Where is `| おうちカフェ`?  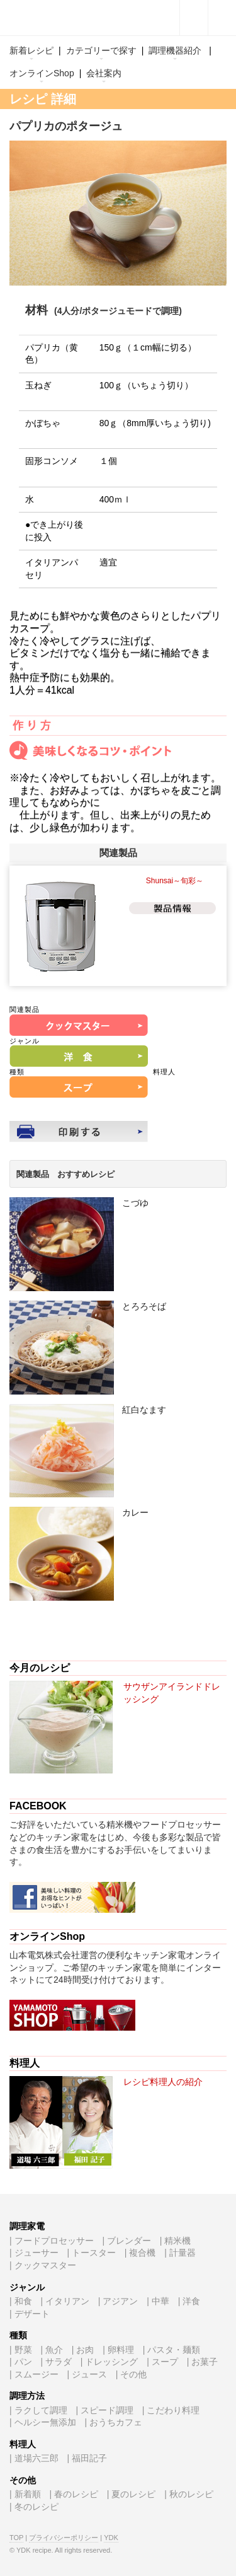
| おうちカフェ is located at coordinates (113, 2422).